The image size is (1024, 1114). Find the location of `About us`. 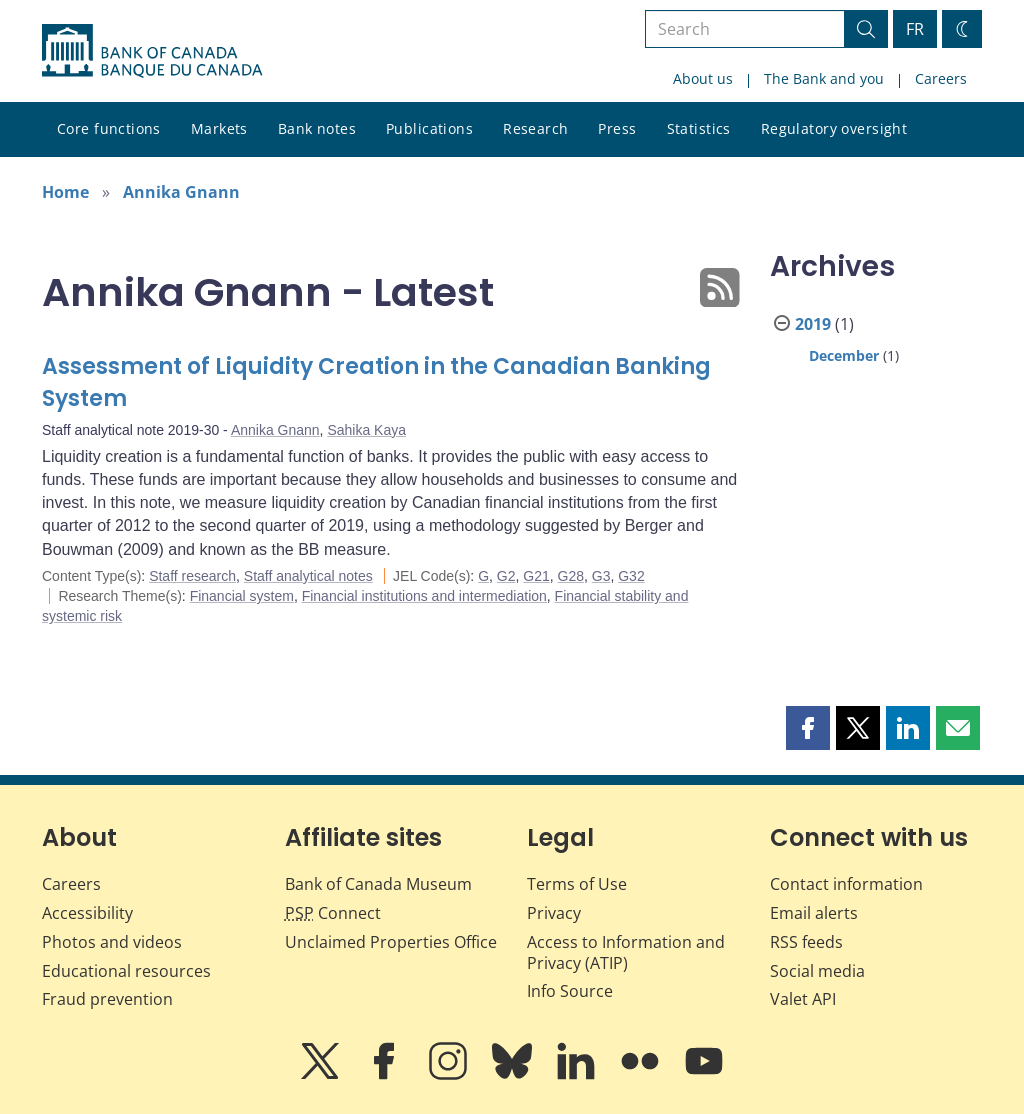

About us is located at coordinates (703, 78).